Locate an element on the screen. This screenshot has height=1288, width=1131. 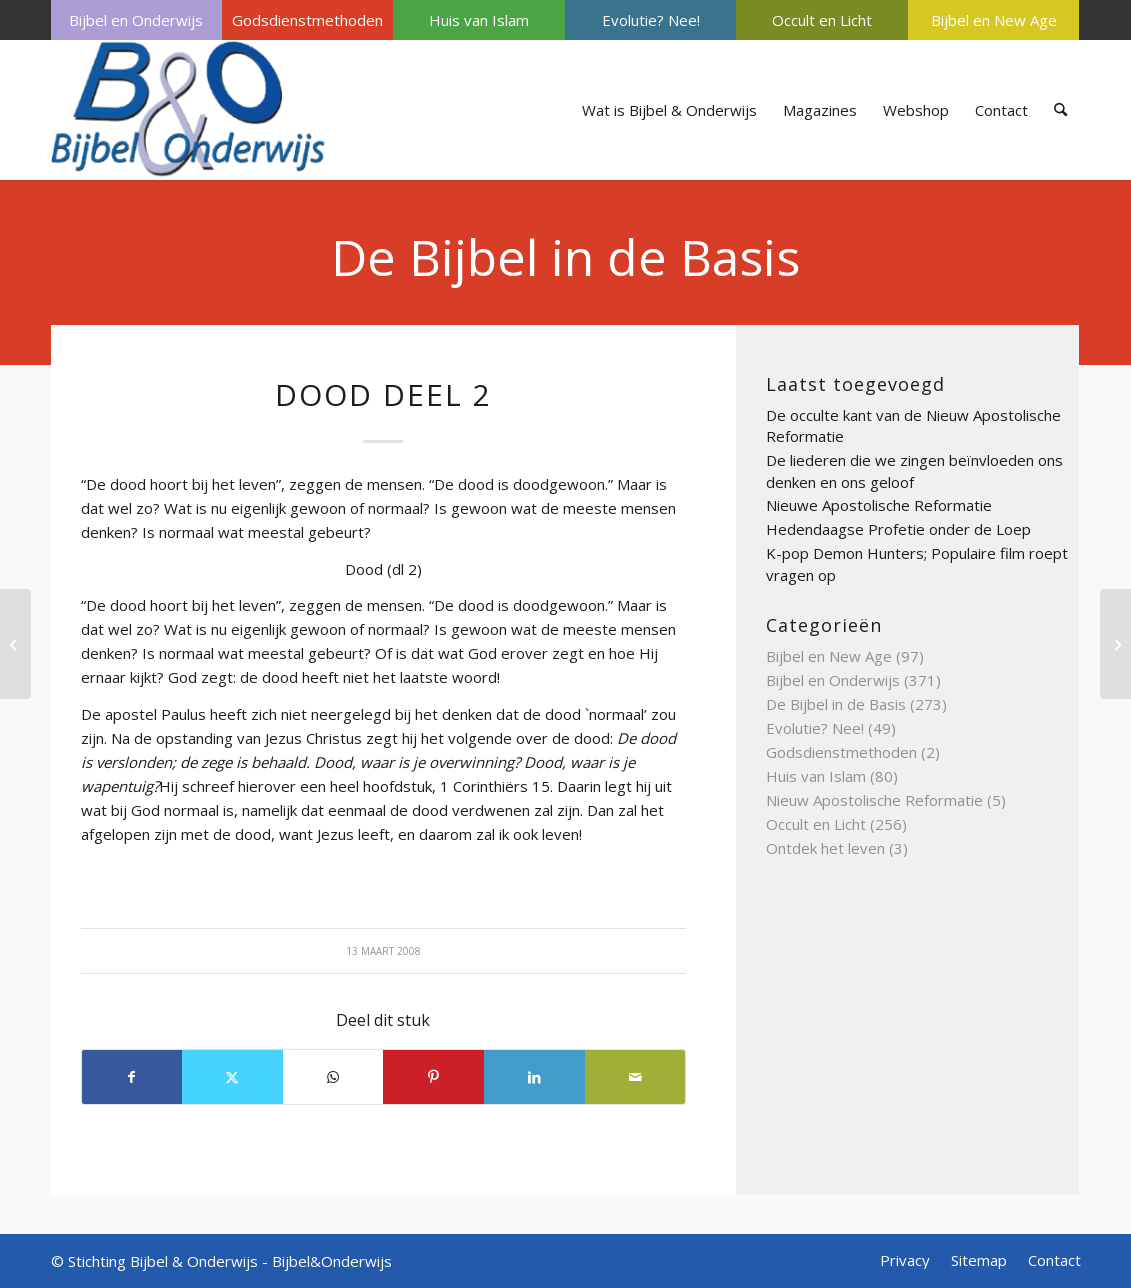
Hedendaagse Profetie onder de Loep is located at coordinates (898, 529).